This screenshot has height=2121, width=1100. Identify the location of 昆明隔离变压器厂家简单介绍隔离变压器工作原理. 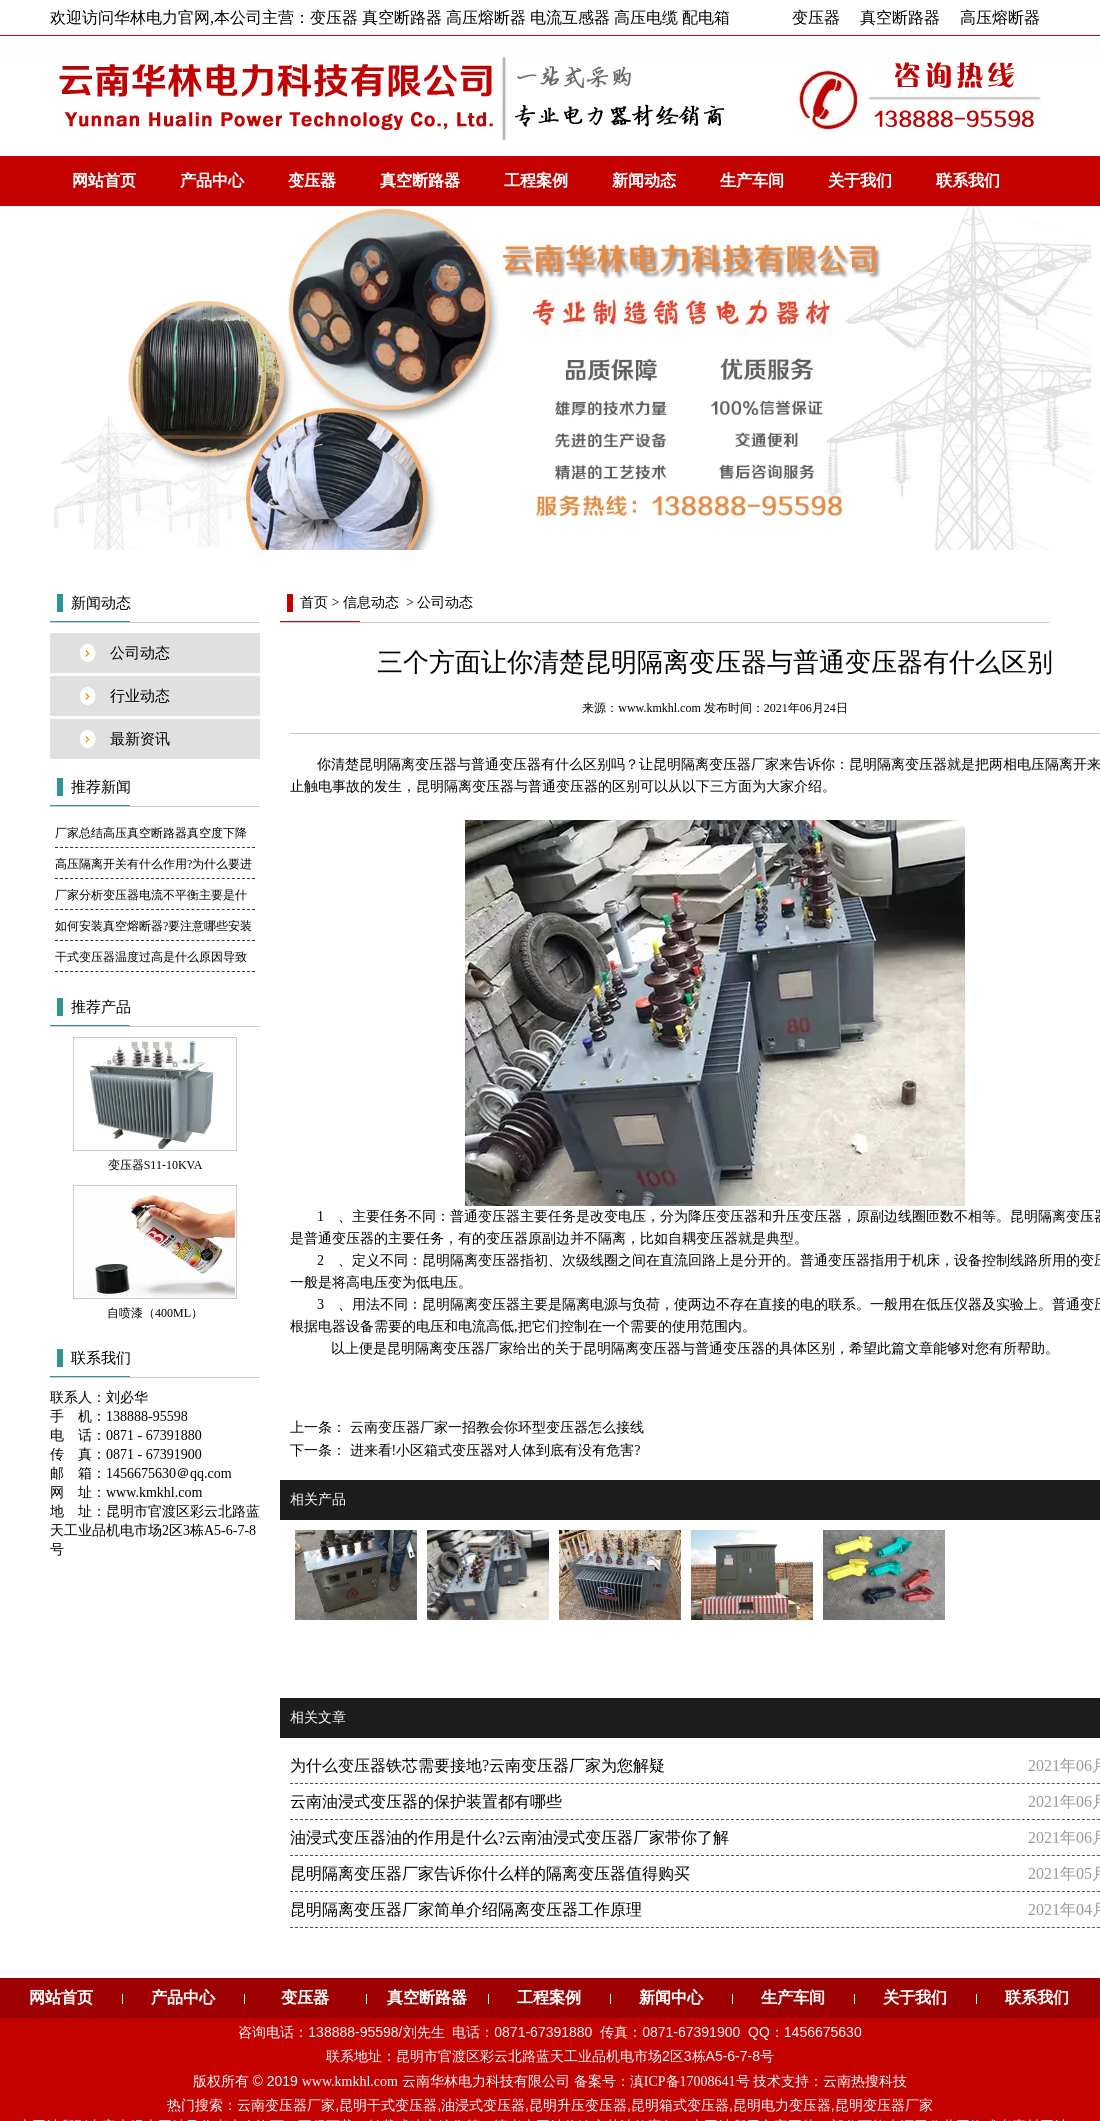
(466, 1909).